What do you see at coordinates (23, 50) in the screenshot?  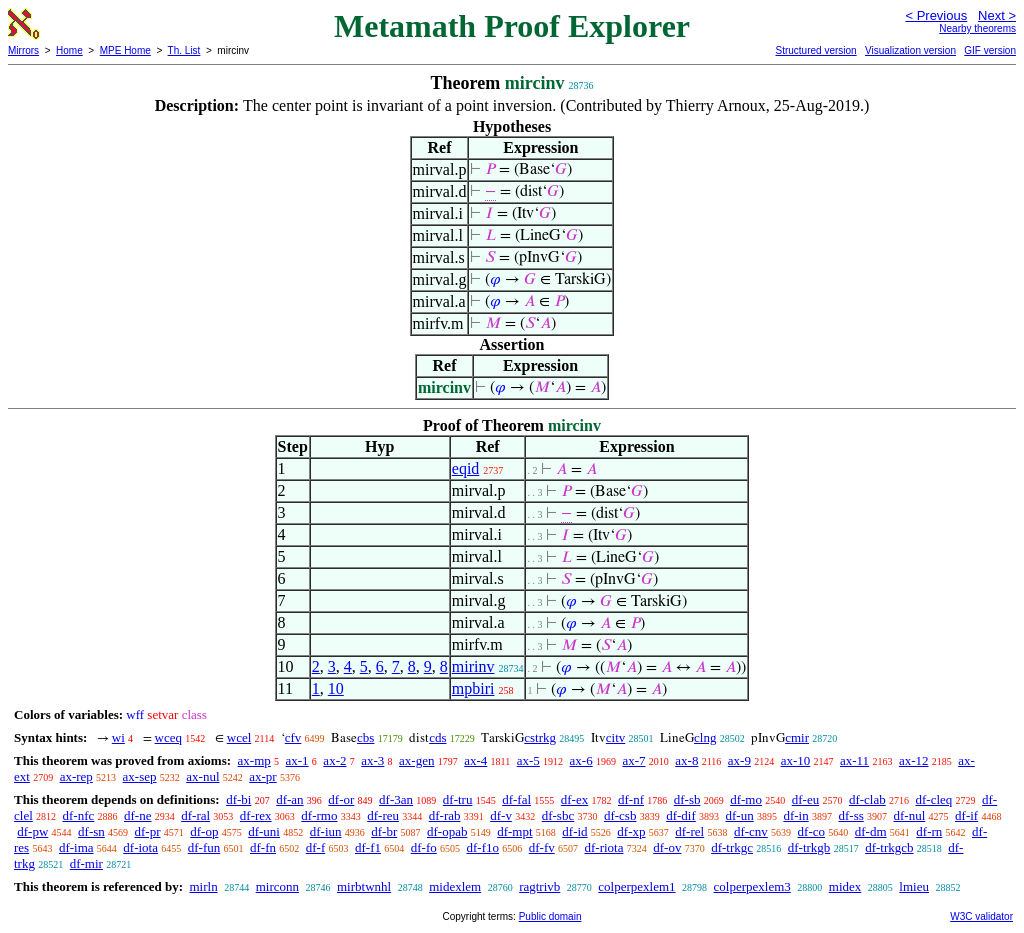 I see `Mirrors` at bounding box center [23, 50].